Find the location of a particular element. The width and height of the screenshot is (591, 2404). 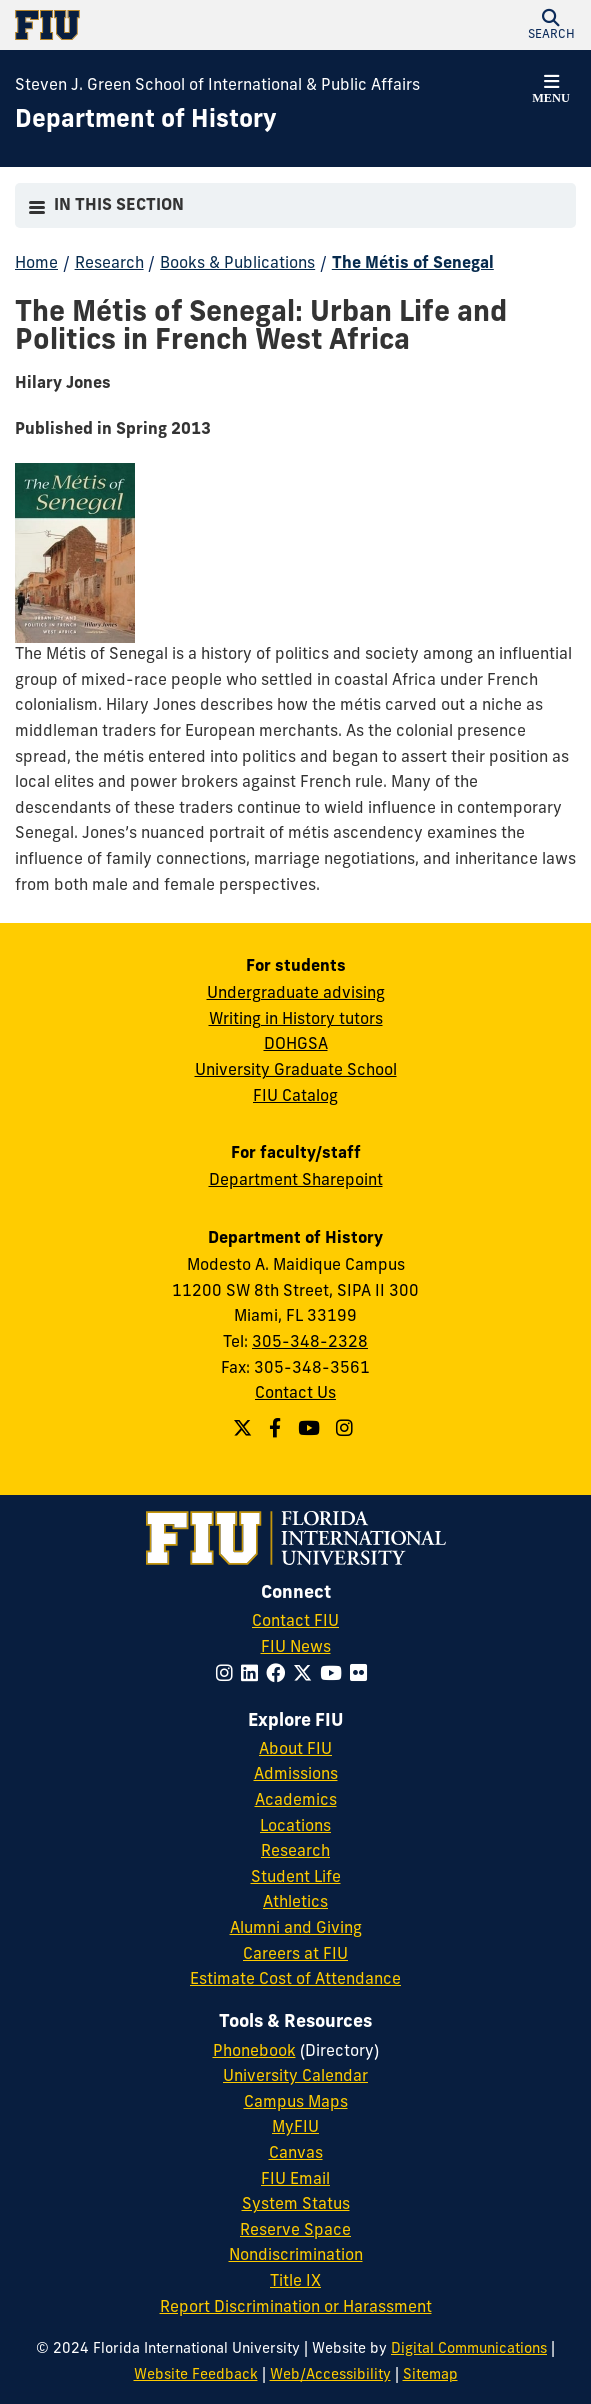

Report Discrimination or Harassment is located at coordinates (296, 2308).